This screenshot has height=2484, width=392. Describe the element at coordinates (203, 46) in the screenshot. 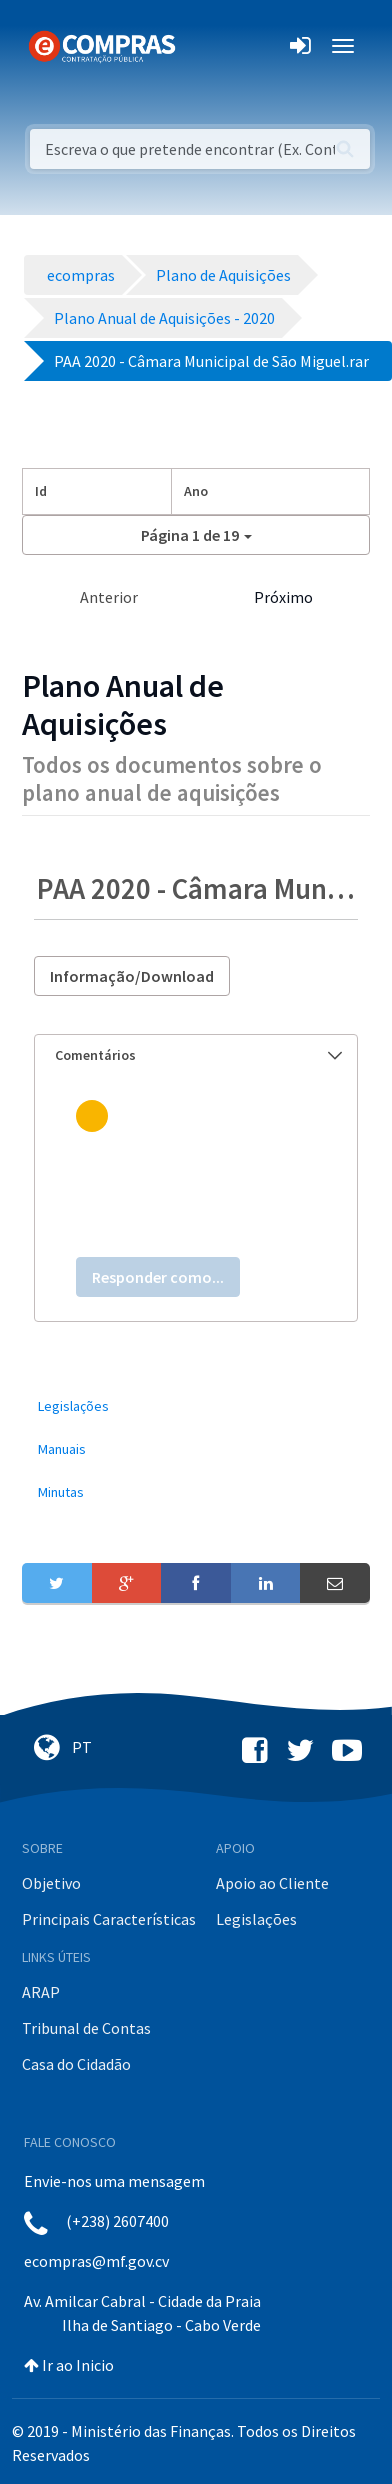

I see `[Toggle navigation]` at that location.